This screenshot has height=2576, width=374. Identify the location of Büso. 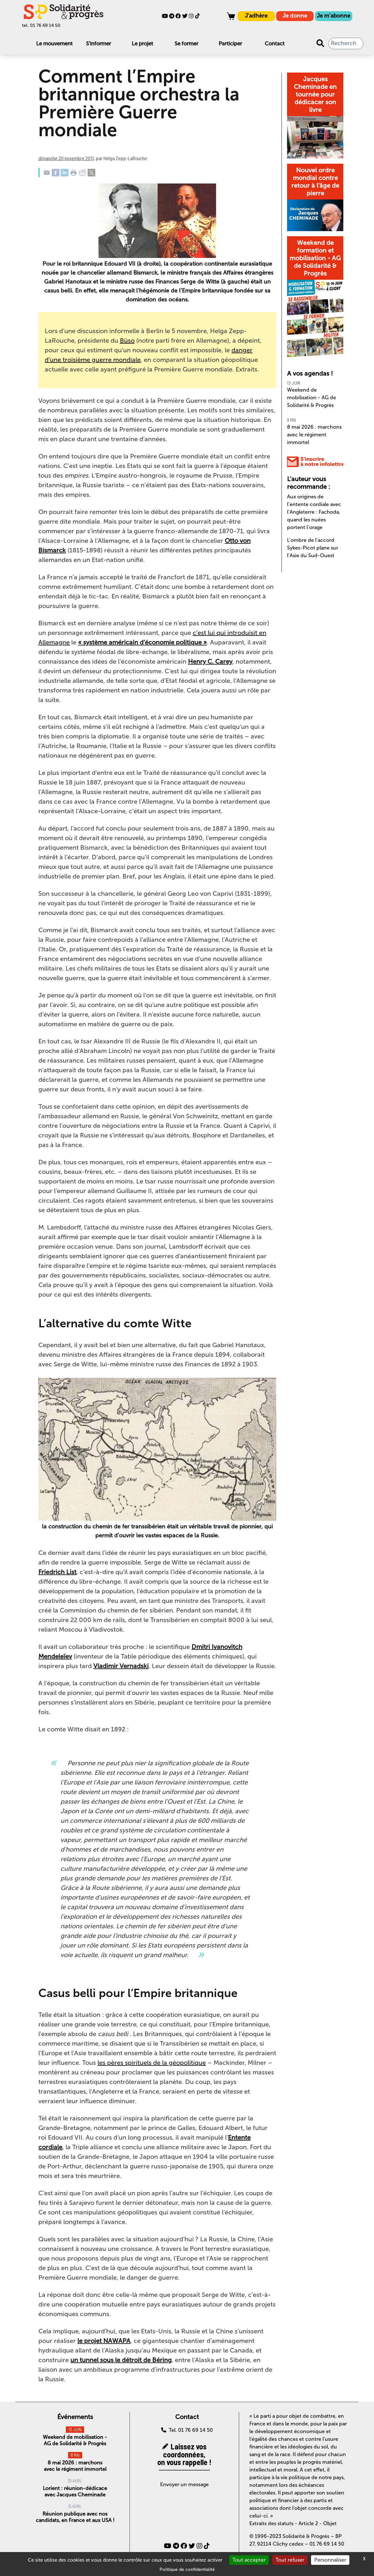
(127, 340).